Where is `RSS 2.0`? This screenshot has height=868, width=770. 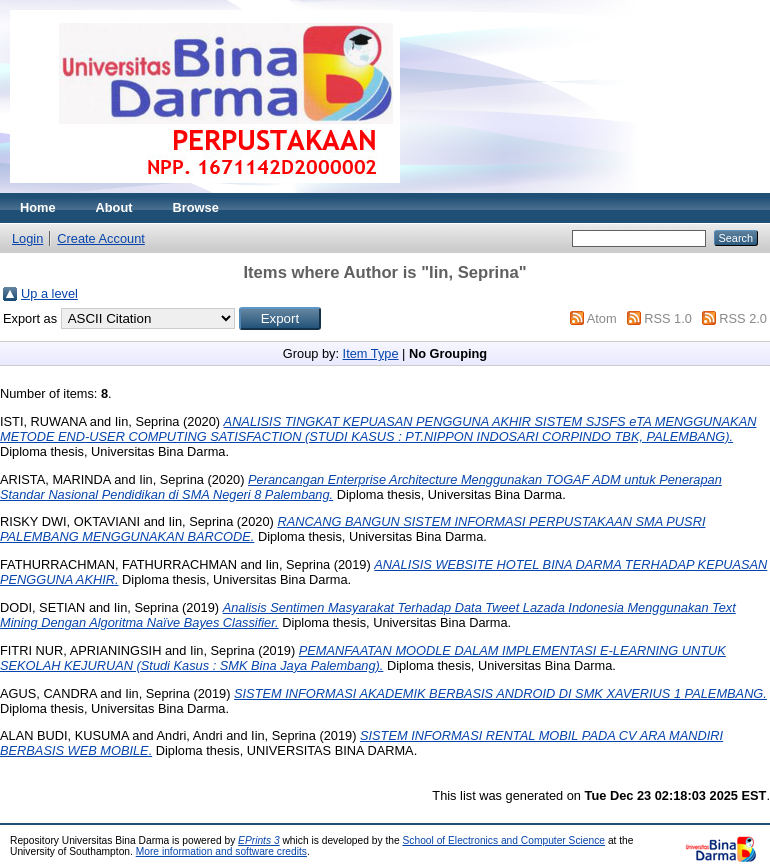 RSS 2.0 is located at coordinates (743, 318).